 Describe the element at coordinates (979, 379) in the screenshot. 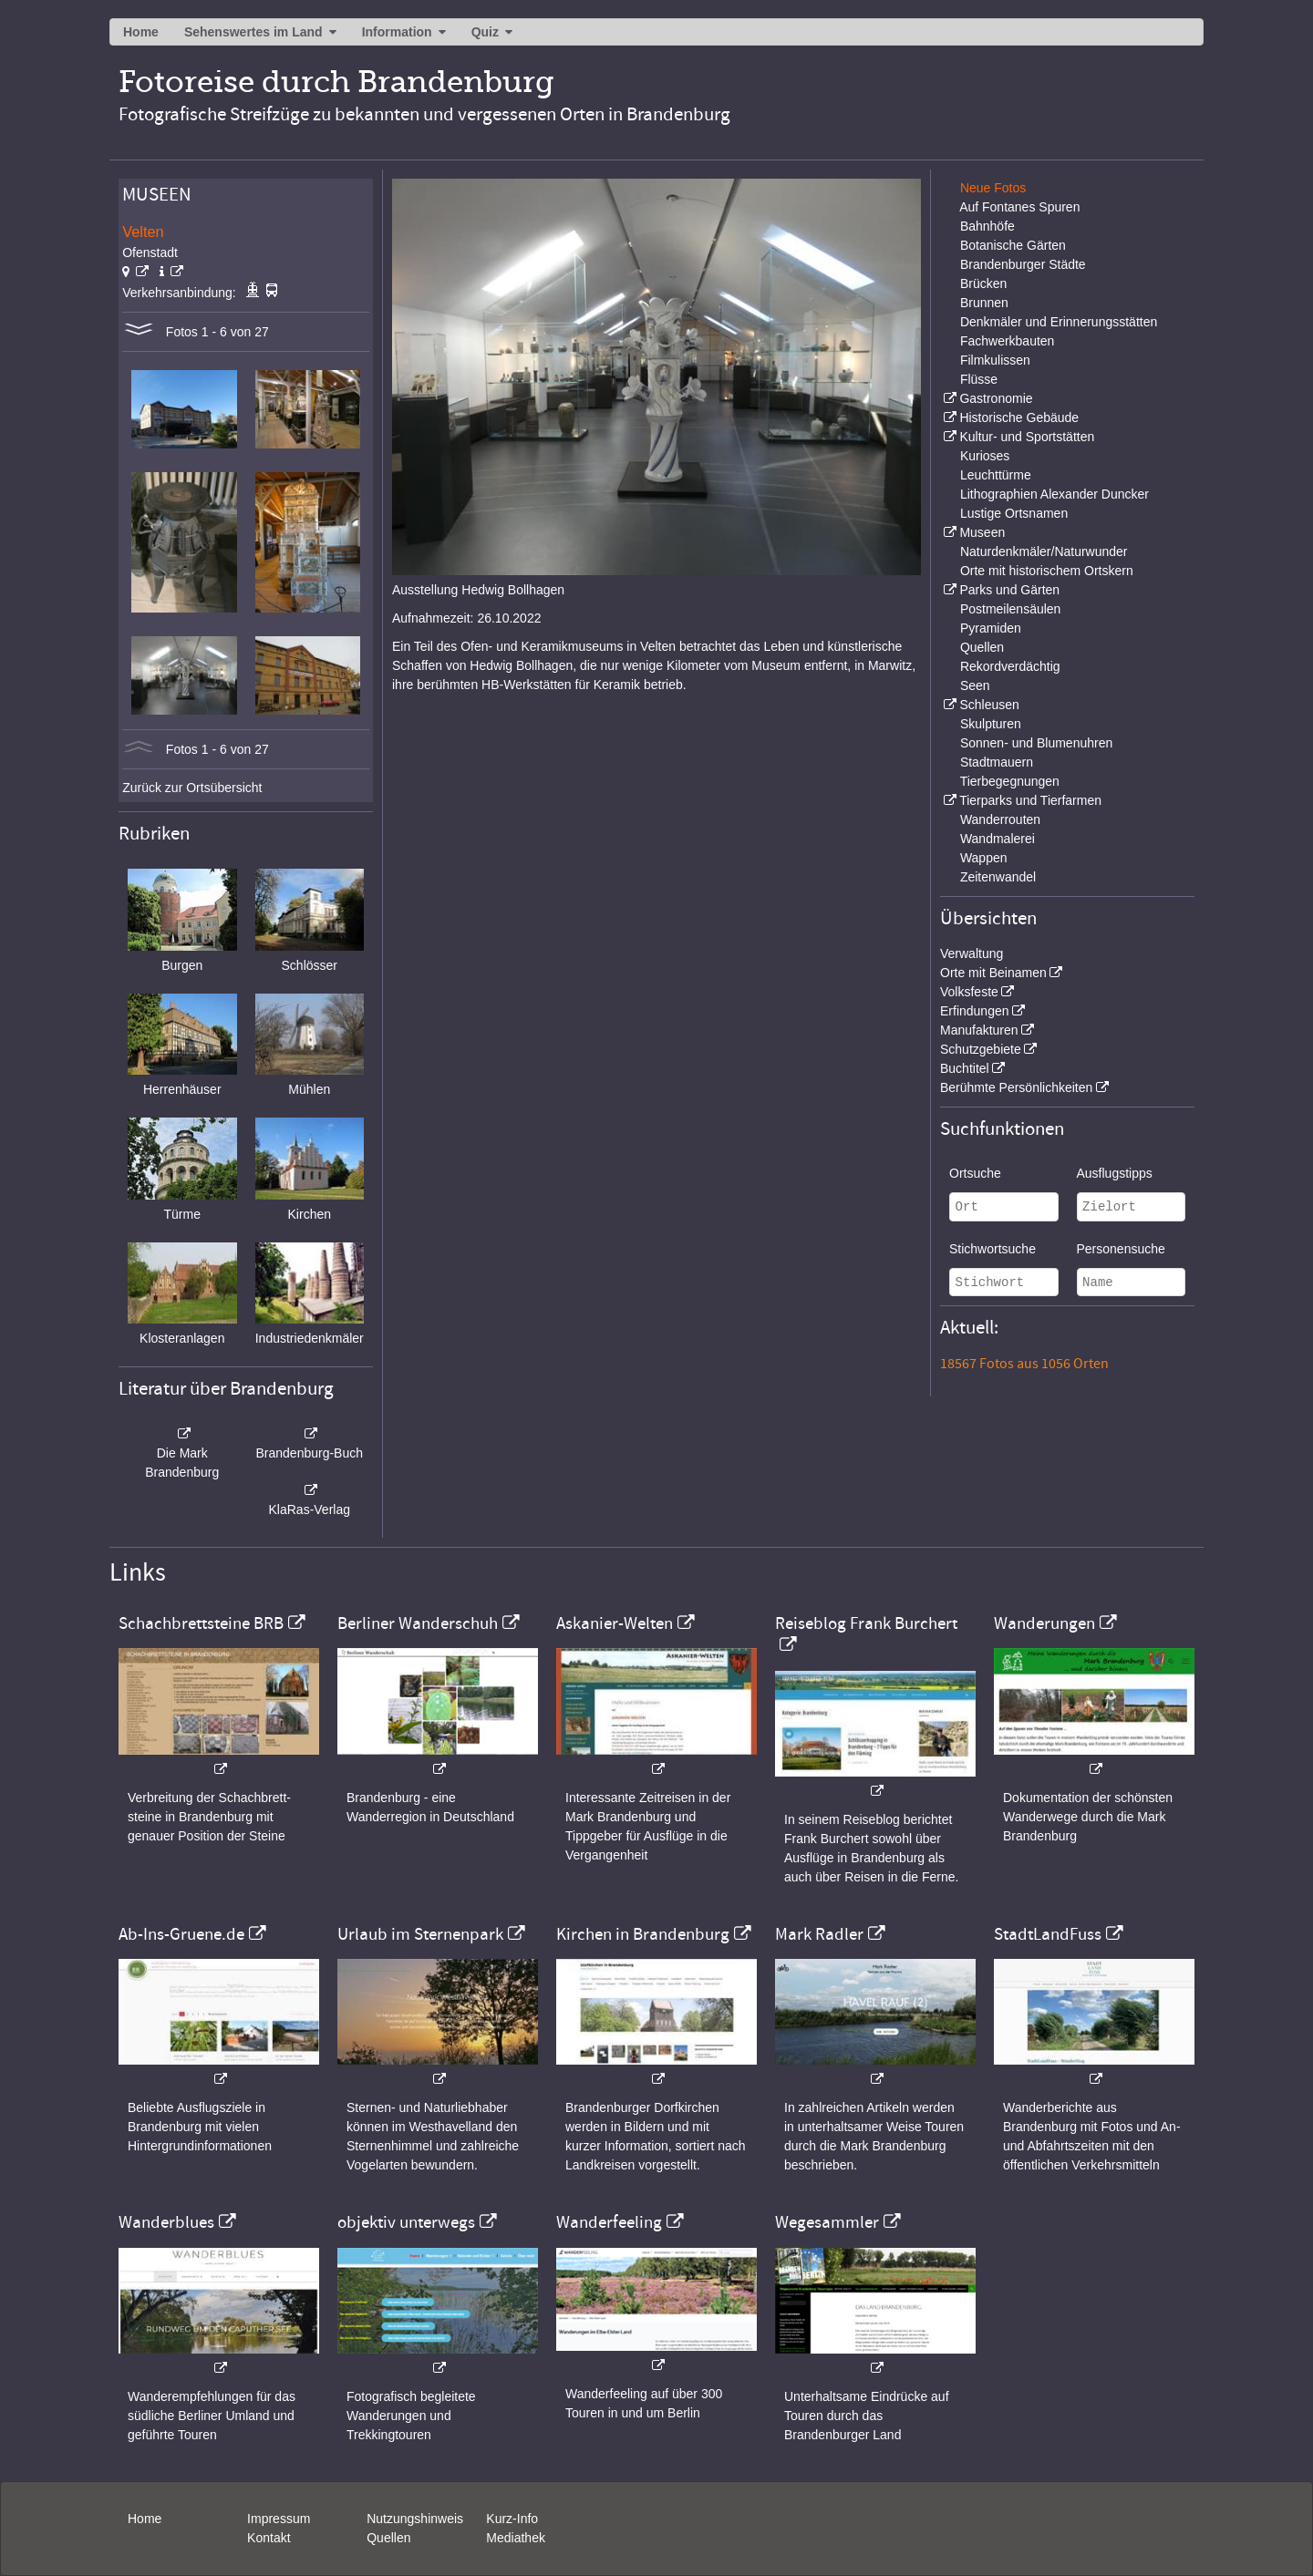

I see `Flüsse` at that location.